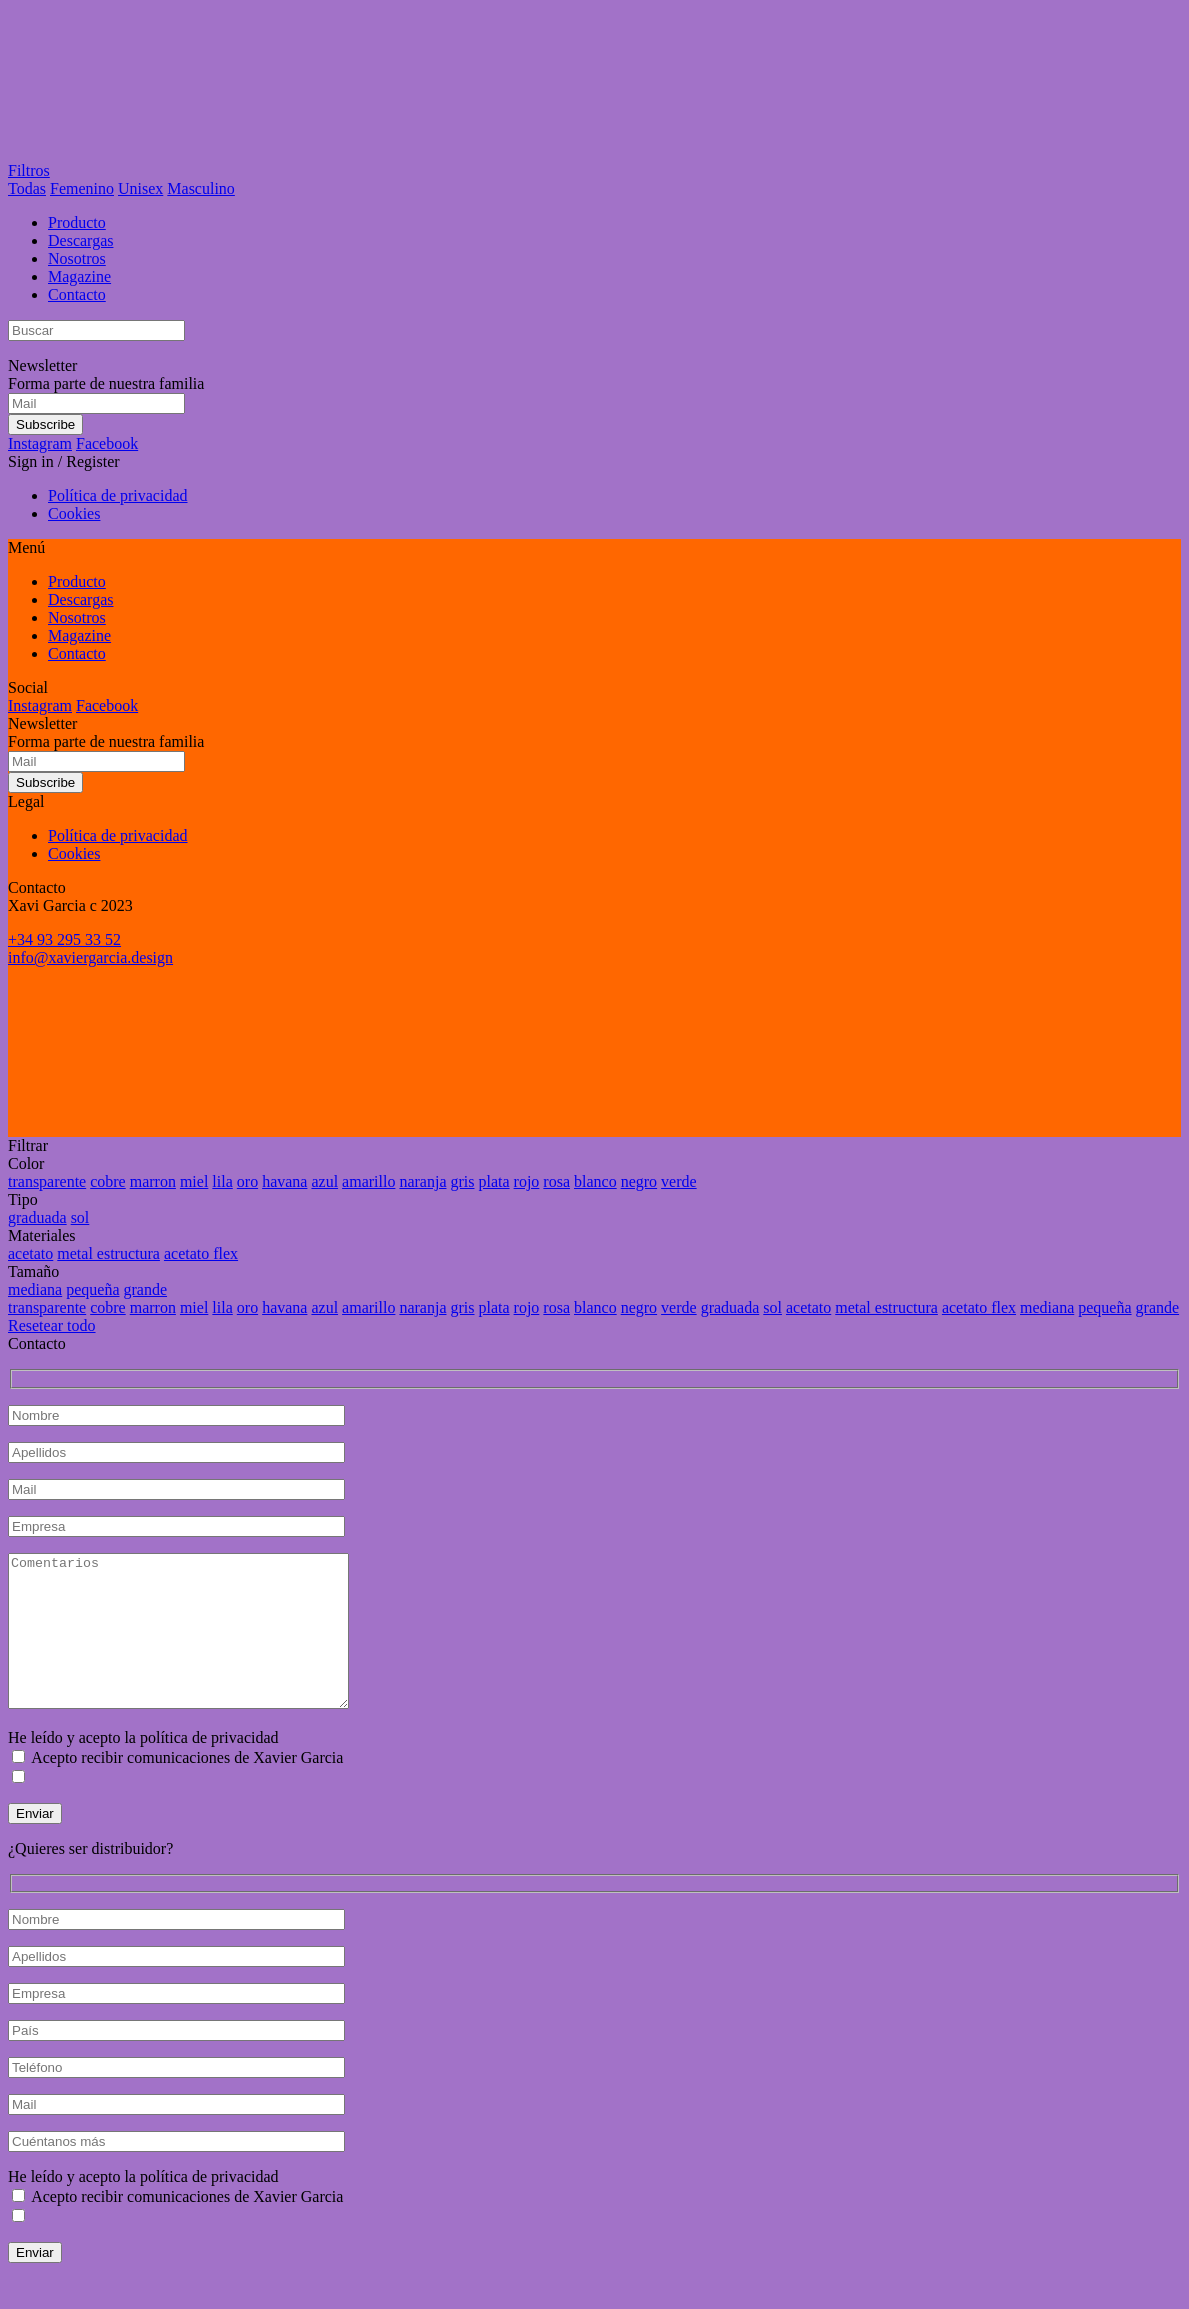 The image size is (1189, 2309). What do you see at coordinates (493, 1181) in the screenshot?
I see `plata` at bounding box center [493, 1181].